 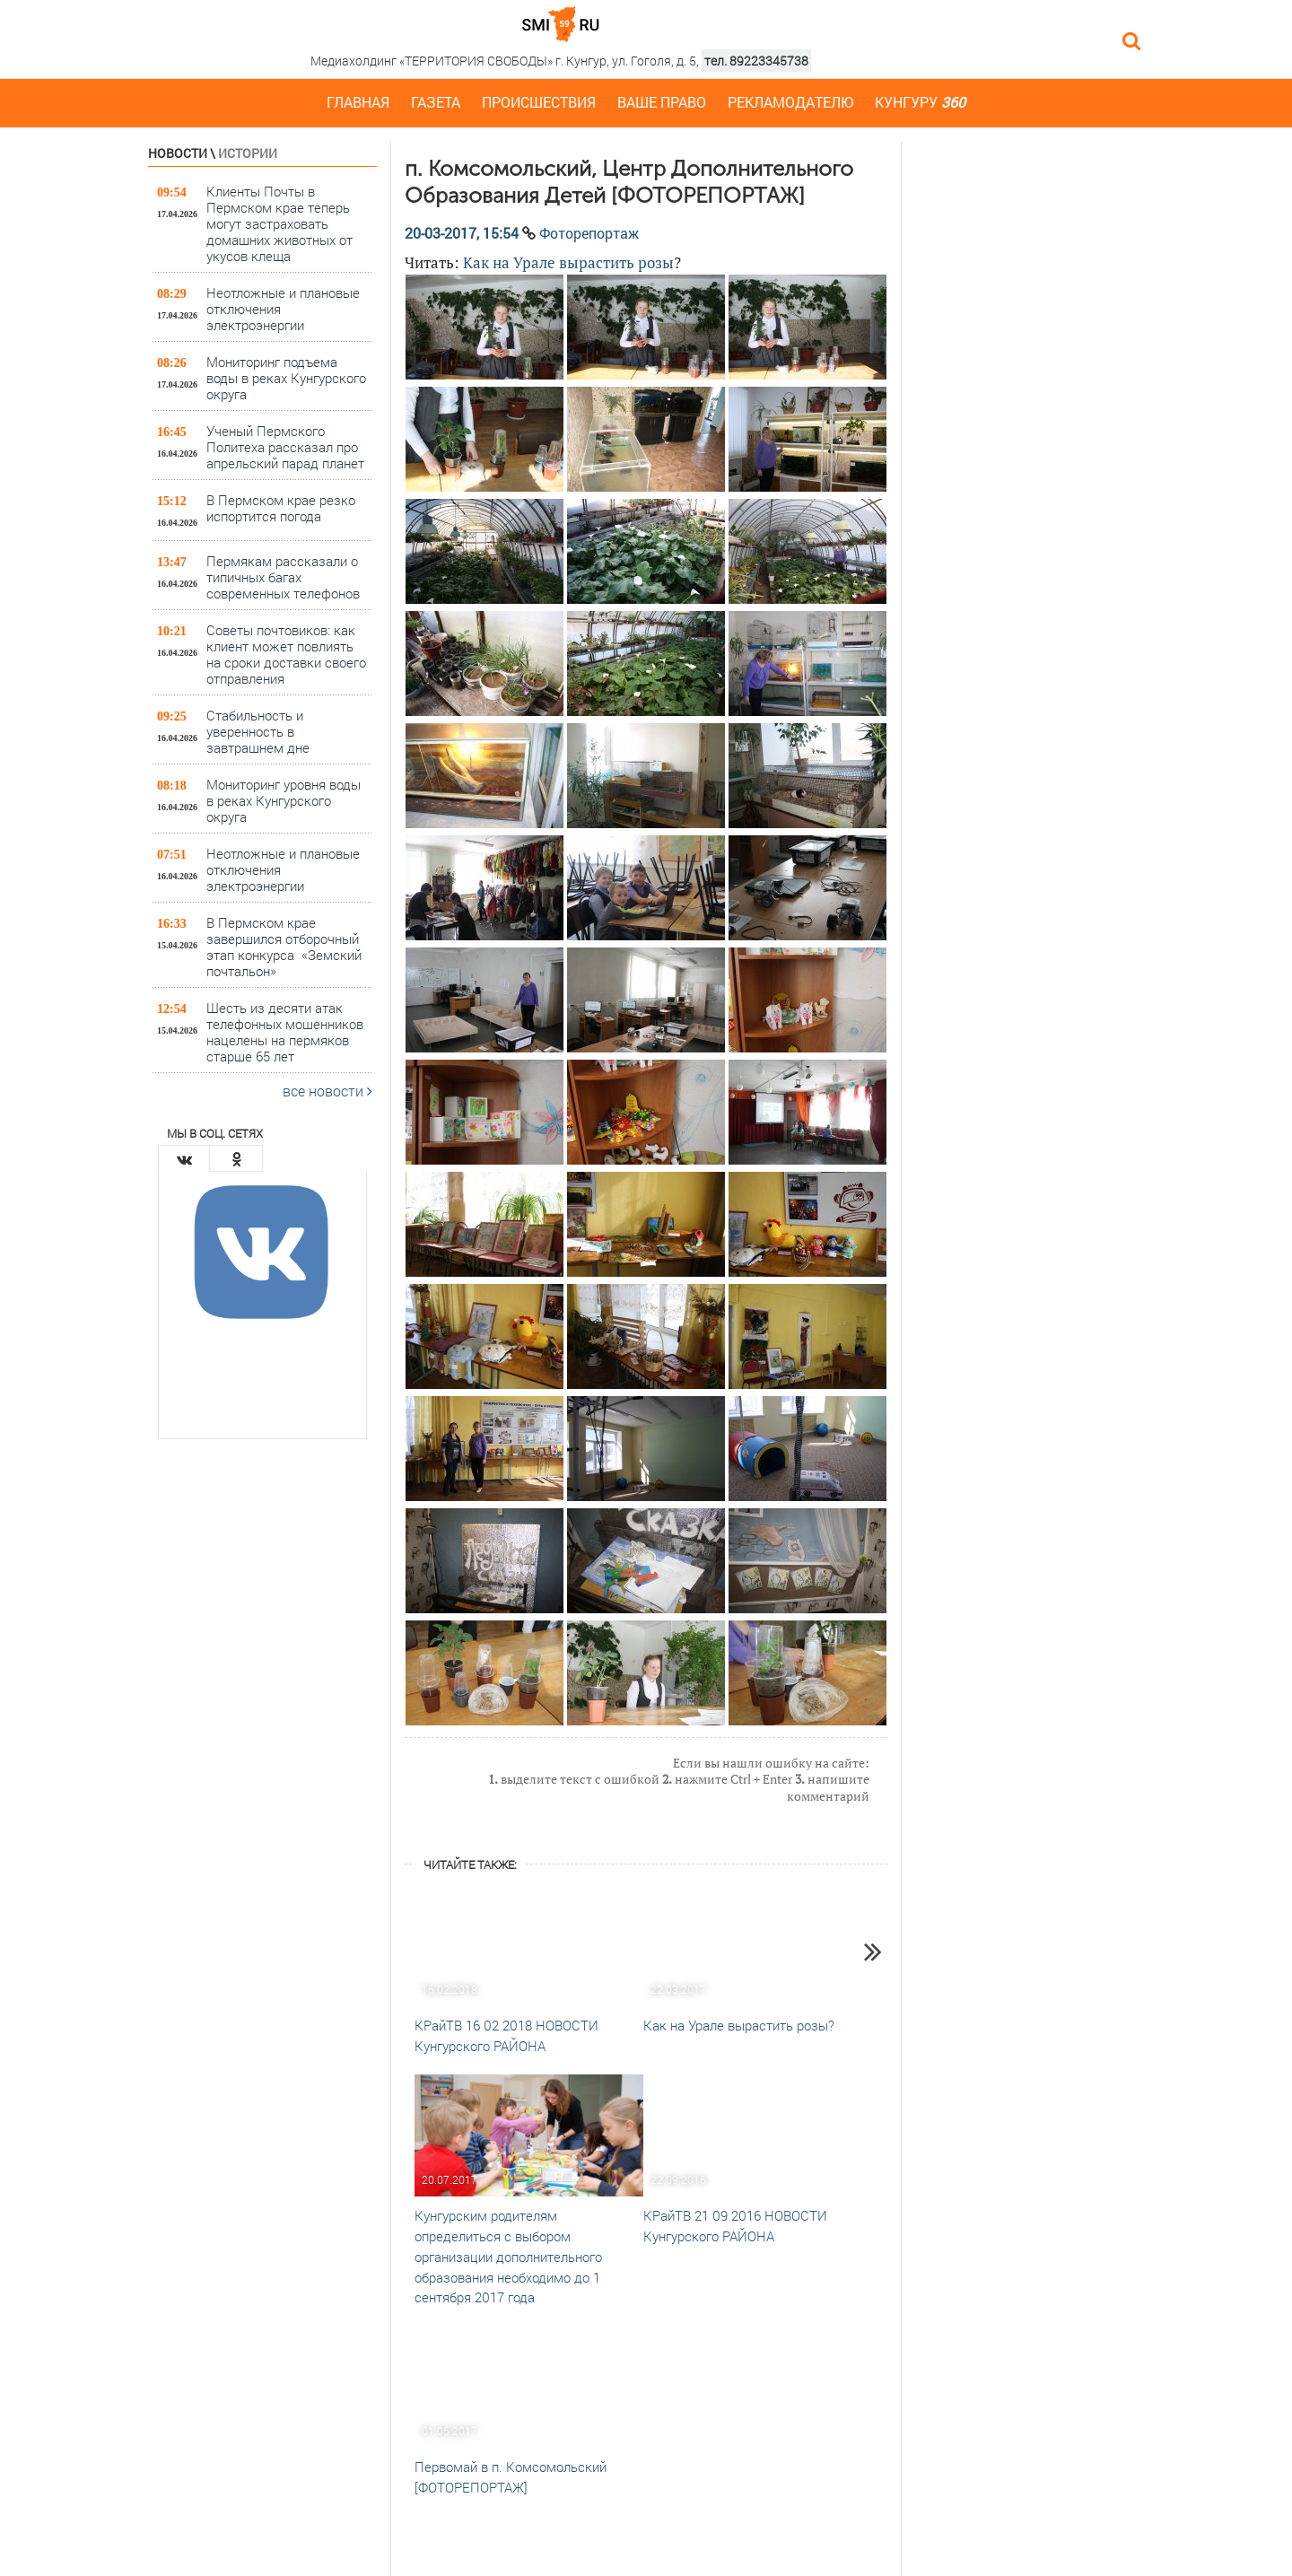 I want to click on В Пермском крае завершился отборочный этап конкурса «Земский почтальон», so click(x=284, y=946).